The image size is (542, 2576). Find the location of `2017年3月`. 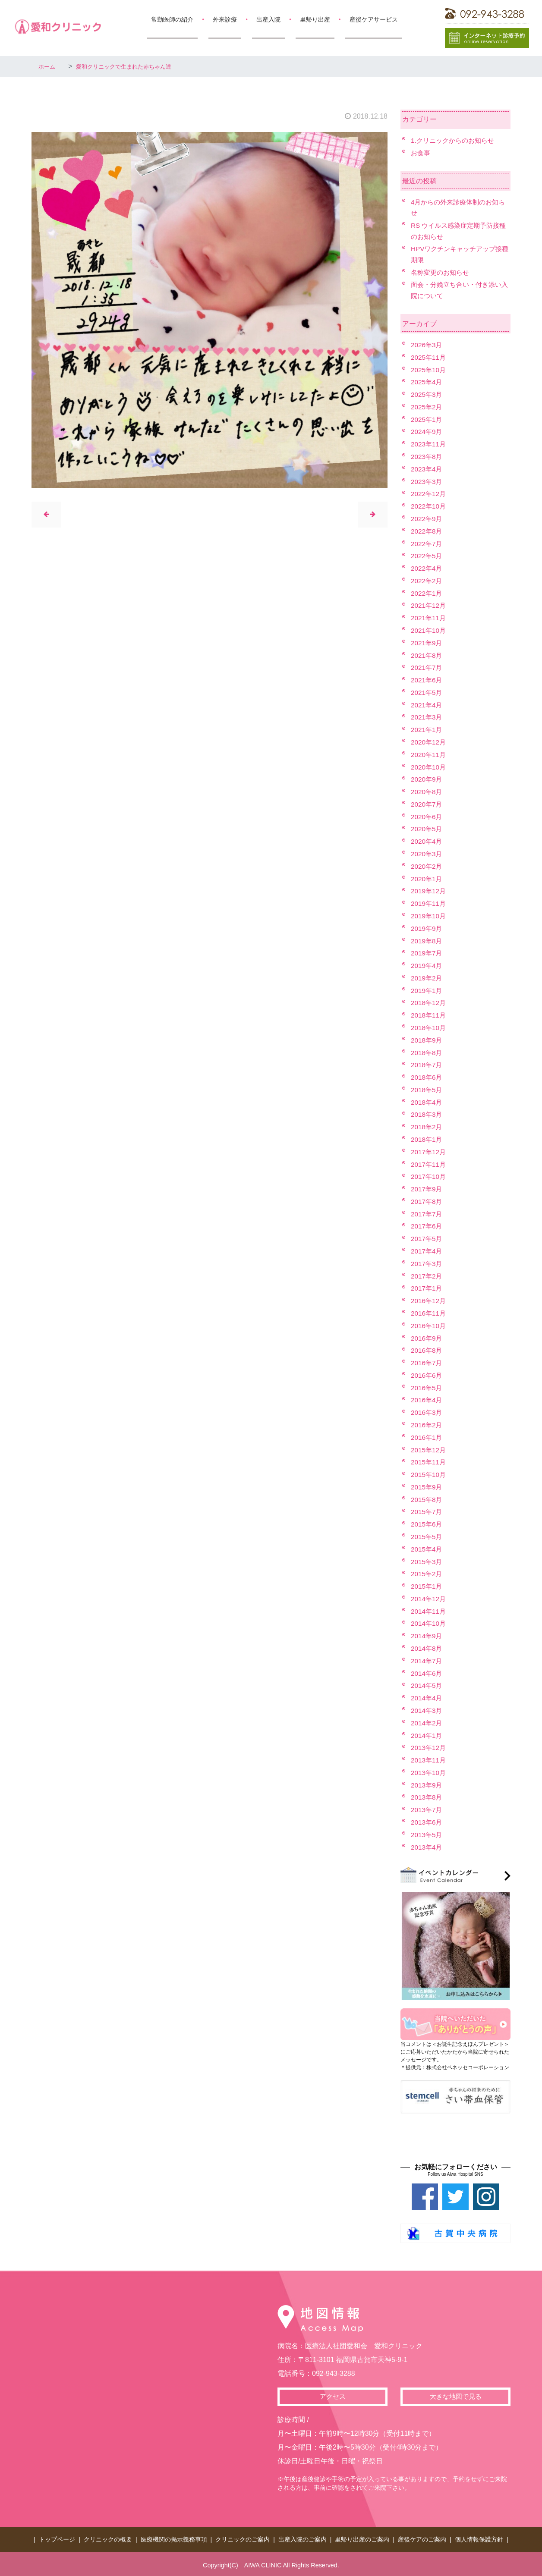

2017年3月 is located at coordinates (427, 1263).